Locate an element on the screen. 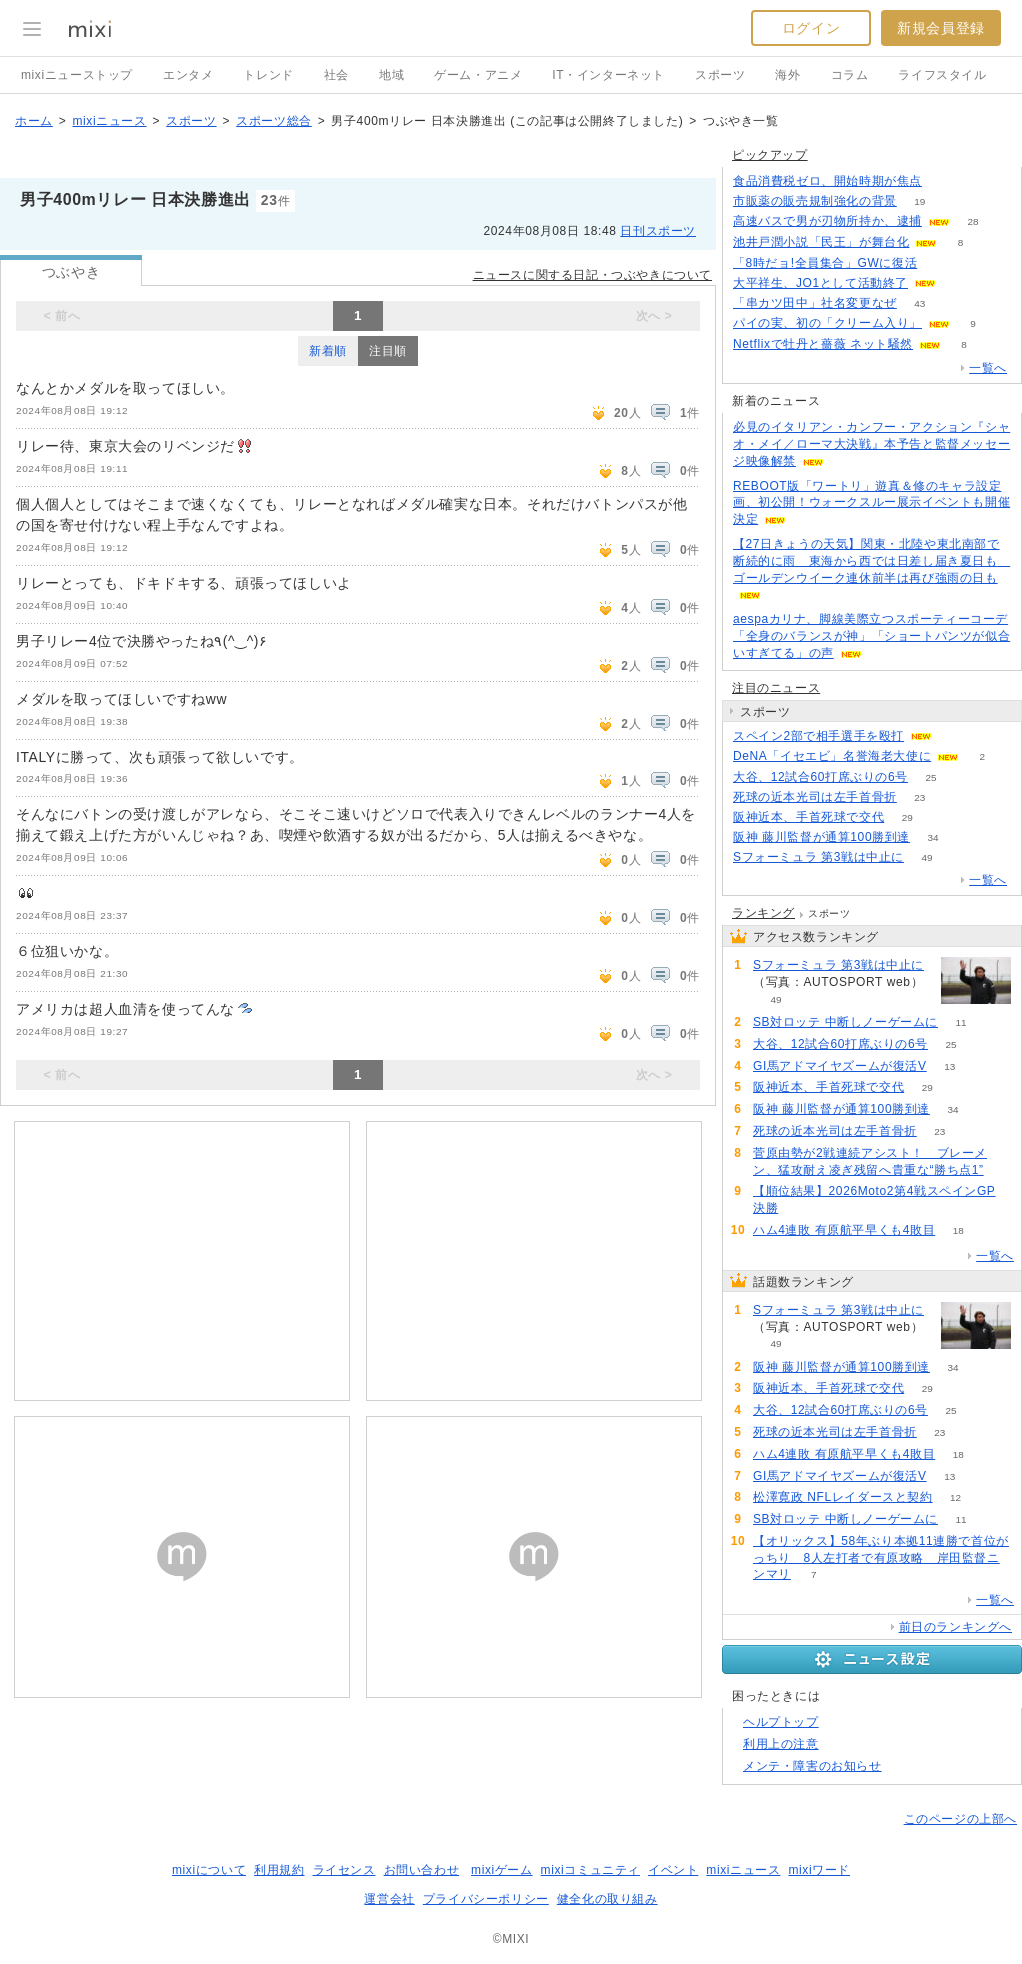 The height and width of the screenshot is (1964, 1022). スペイン2部で相手選手を殴打 is located at coordinates (818, 736).